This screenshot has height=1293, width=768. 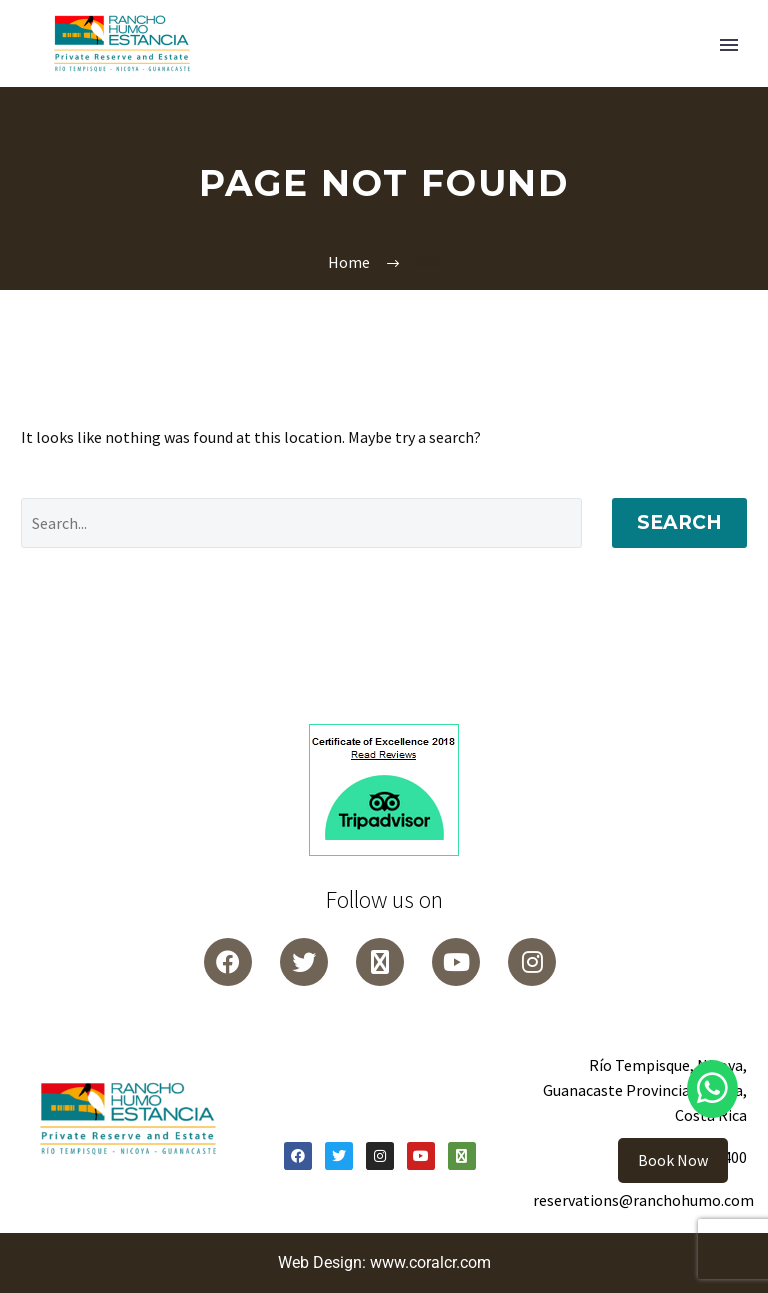 What do you see at coordinates (729, 45) in the screenshot?
I see `Primary Menu` at bounding box center [729, 45].